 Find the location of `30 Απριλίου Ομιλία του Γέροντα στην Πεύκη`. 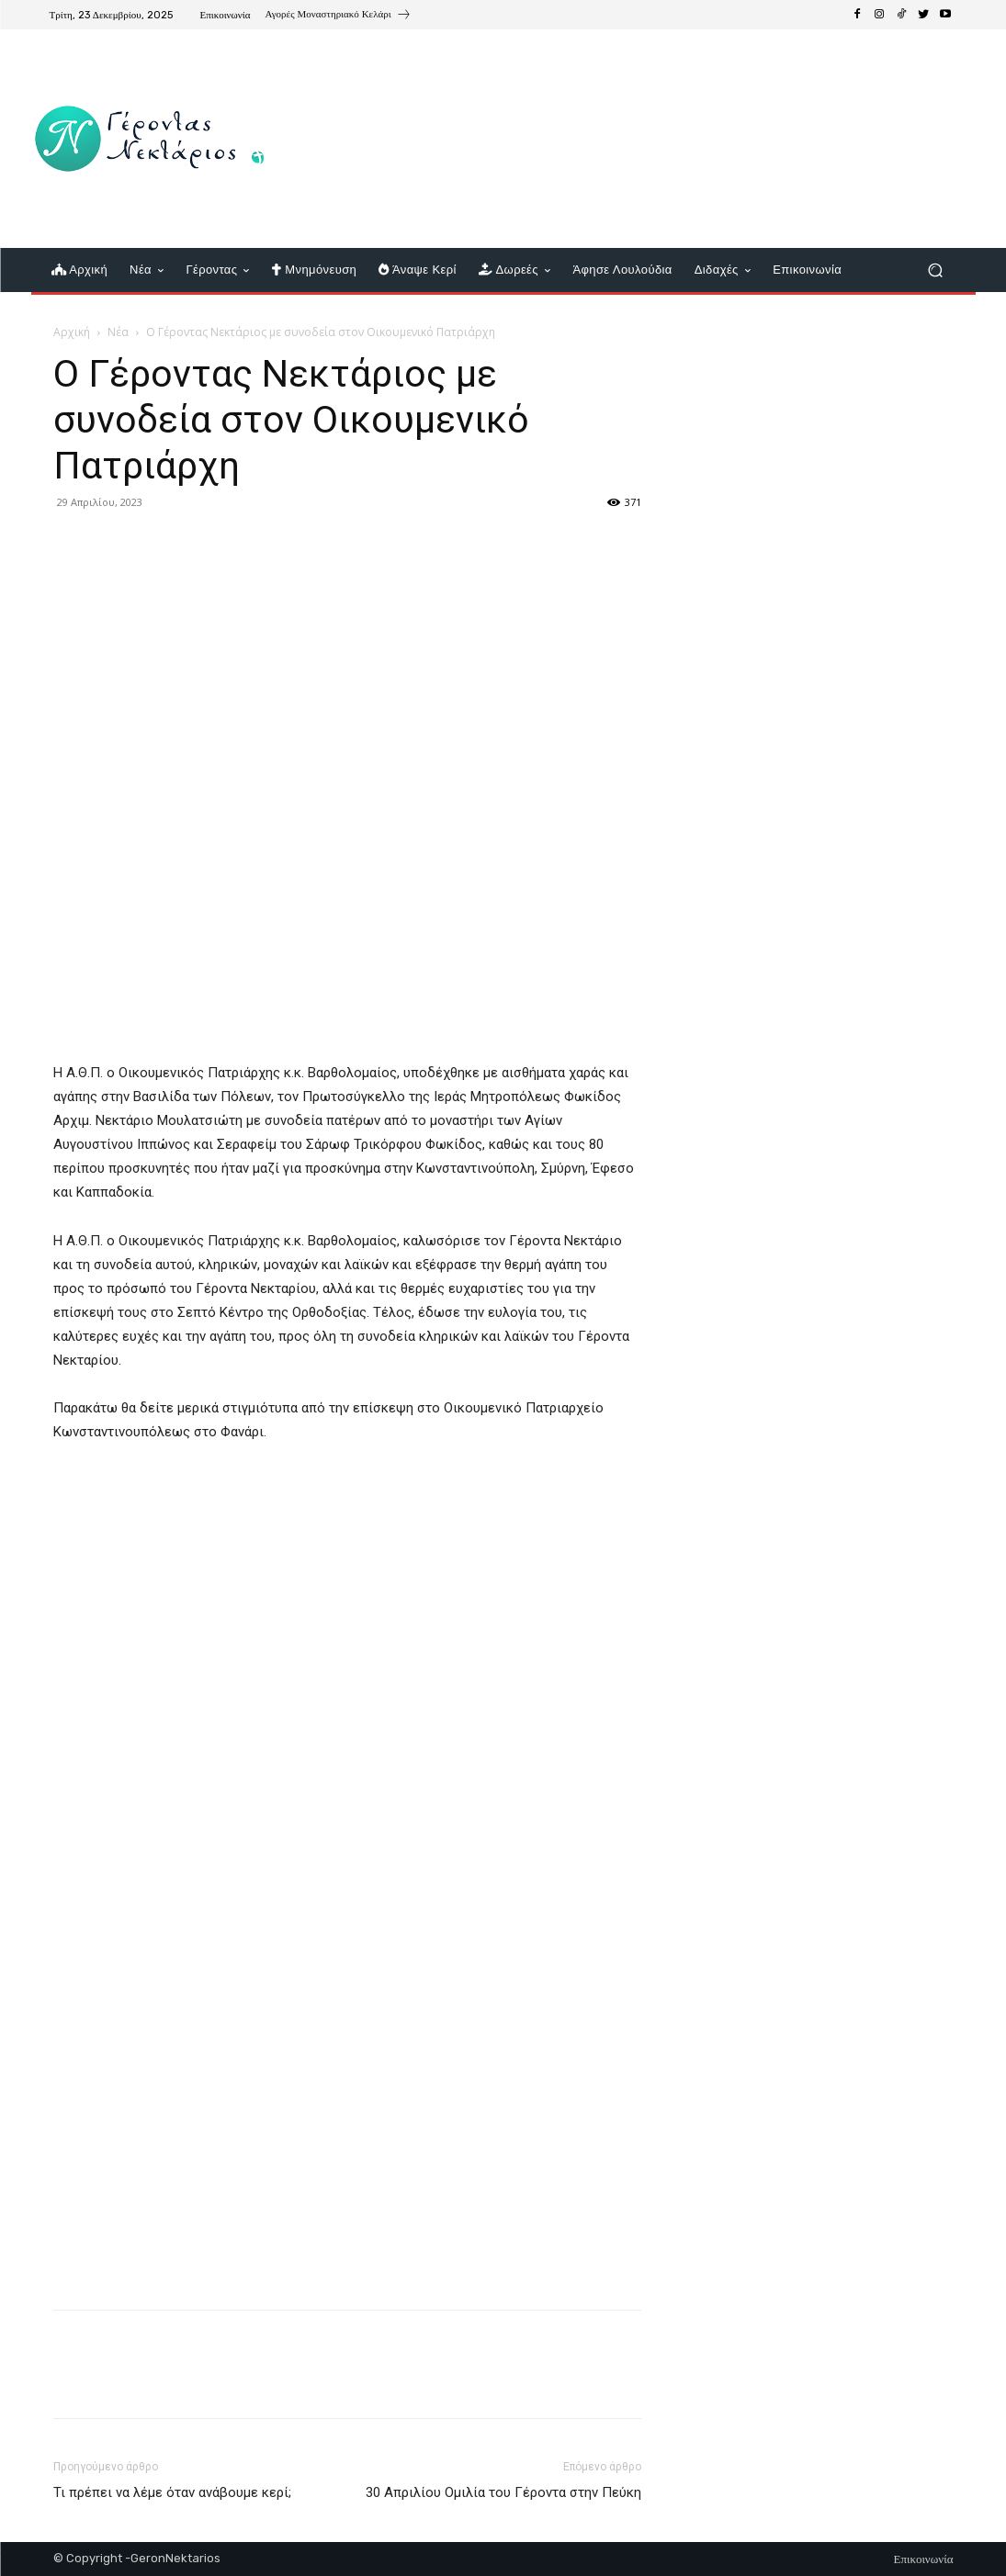

30 Απριλίου Ομιλία του Γέροντα στην Πεύκη is located at coordinates (503, 2492).